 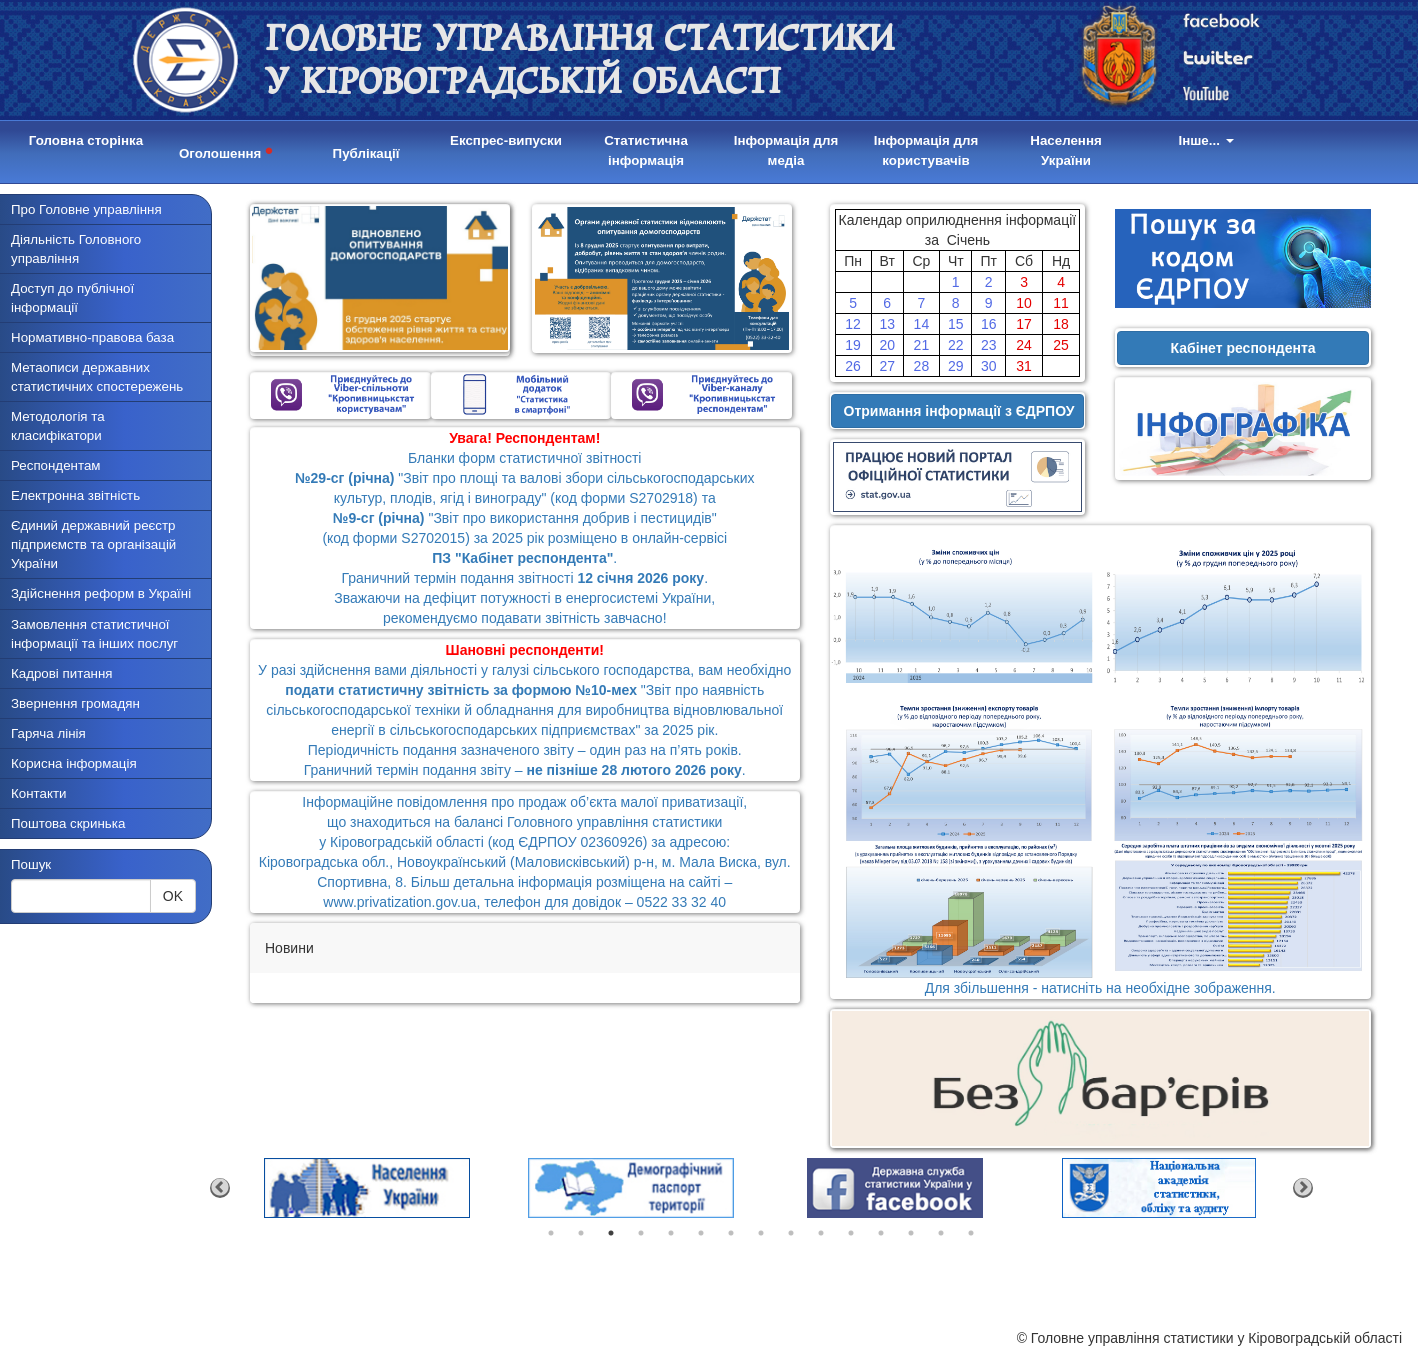 What do you see at coordinates (551, 1233) in the screenshot?
I see `1 [tab]` at bounding box center [551, 1233].